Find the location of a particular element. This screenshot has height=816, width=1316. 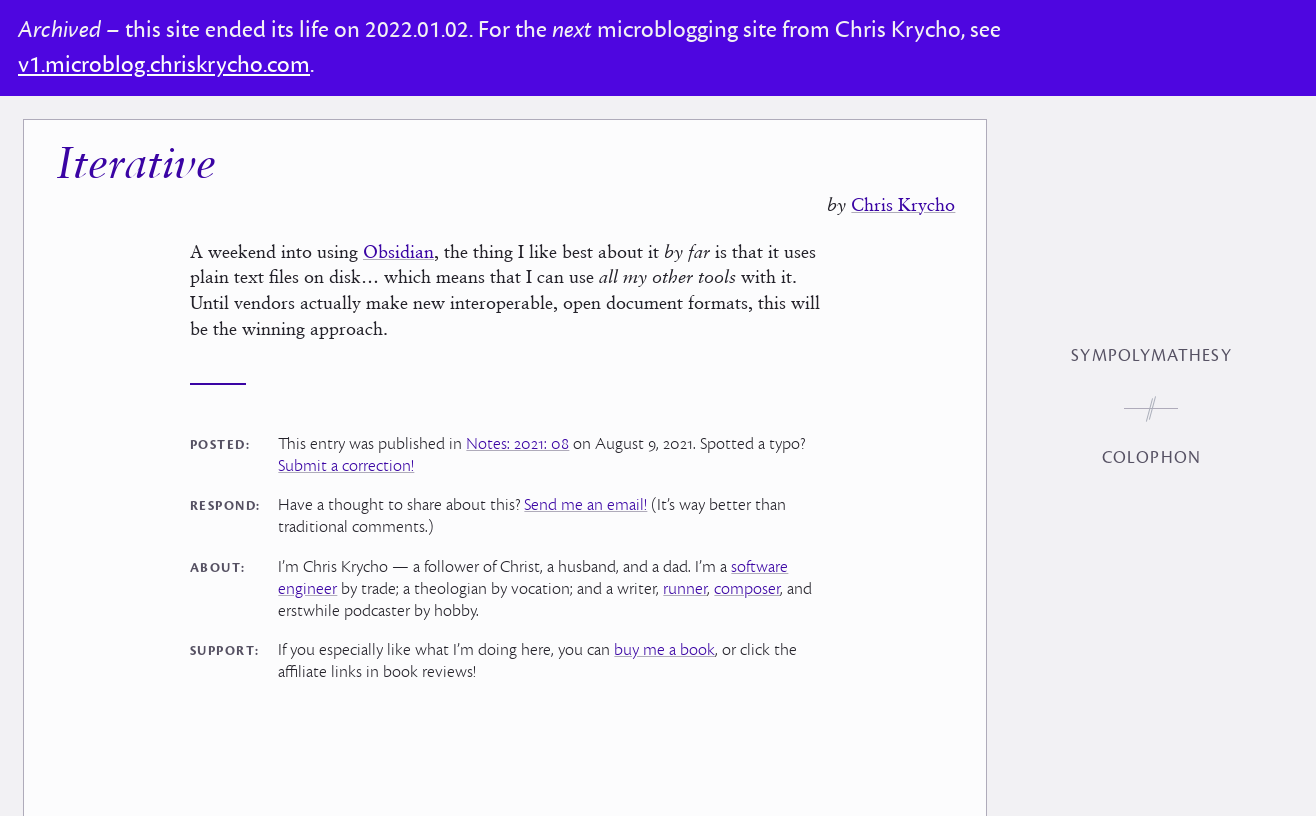

v1.microblog.chriskrycho.com is located at coordinates (164, 65).